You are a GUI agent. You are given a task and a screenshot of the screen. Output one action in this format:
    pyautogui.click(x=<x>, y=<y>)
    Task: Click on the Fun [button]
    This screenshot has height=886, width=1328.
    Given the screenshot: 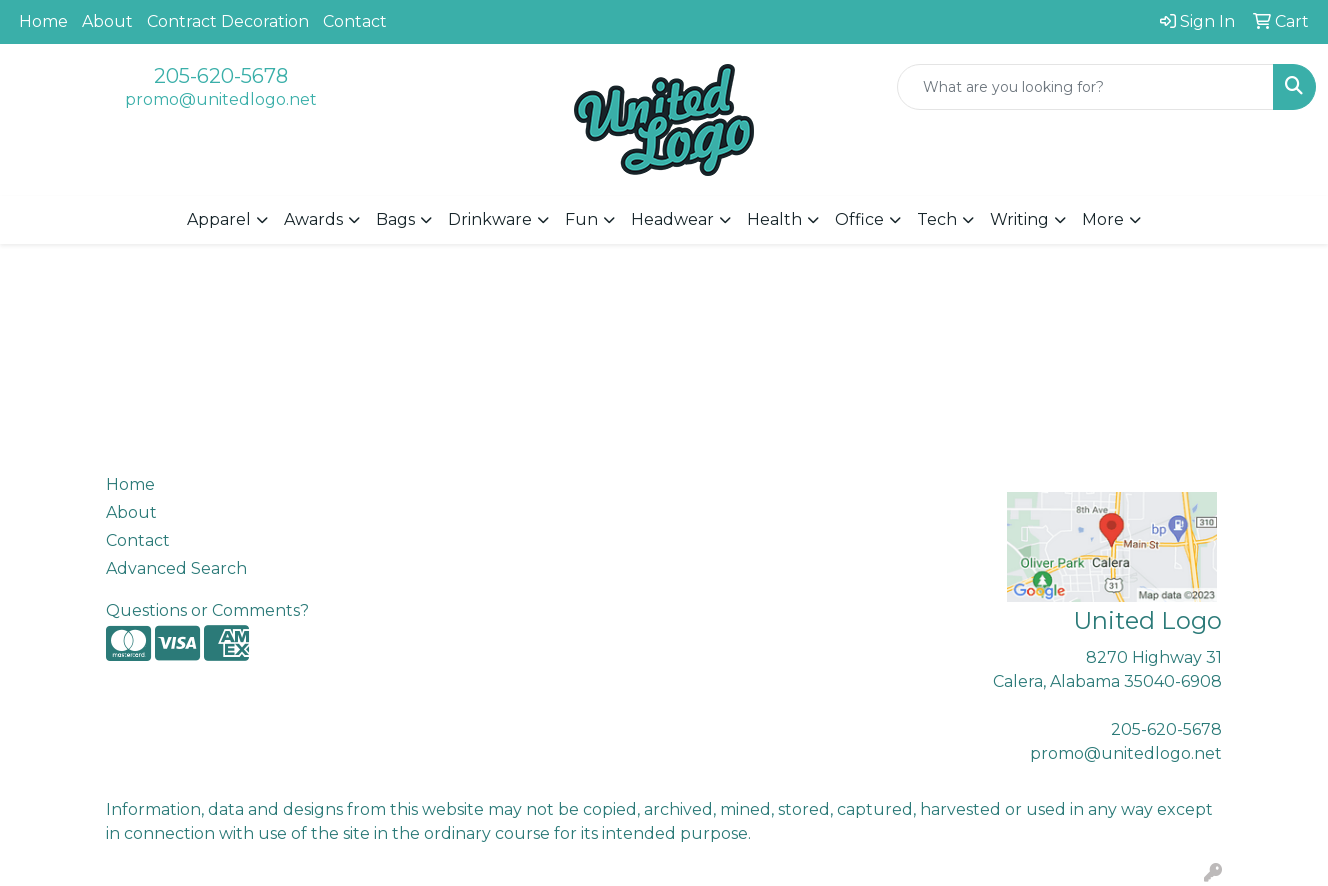 What is the action you would take?
    pyautogui.click(x=581, y=219)
    